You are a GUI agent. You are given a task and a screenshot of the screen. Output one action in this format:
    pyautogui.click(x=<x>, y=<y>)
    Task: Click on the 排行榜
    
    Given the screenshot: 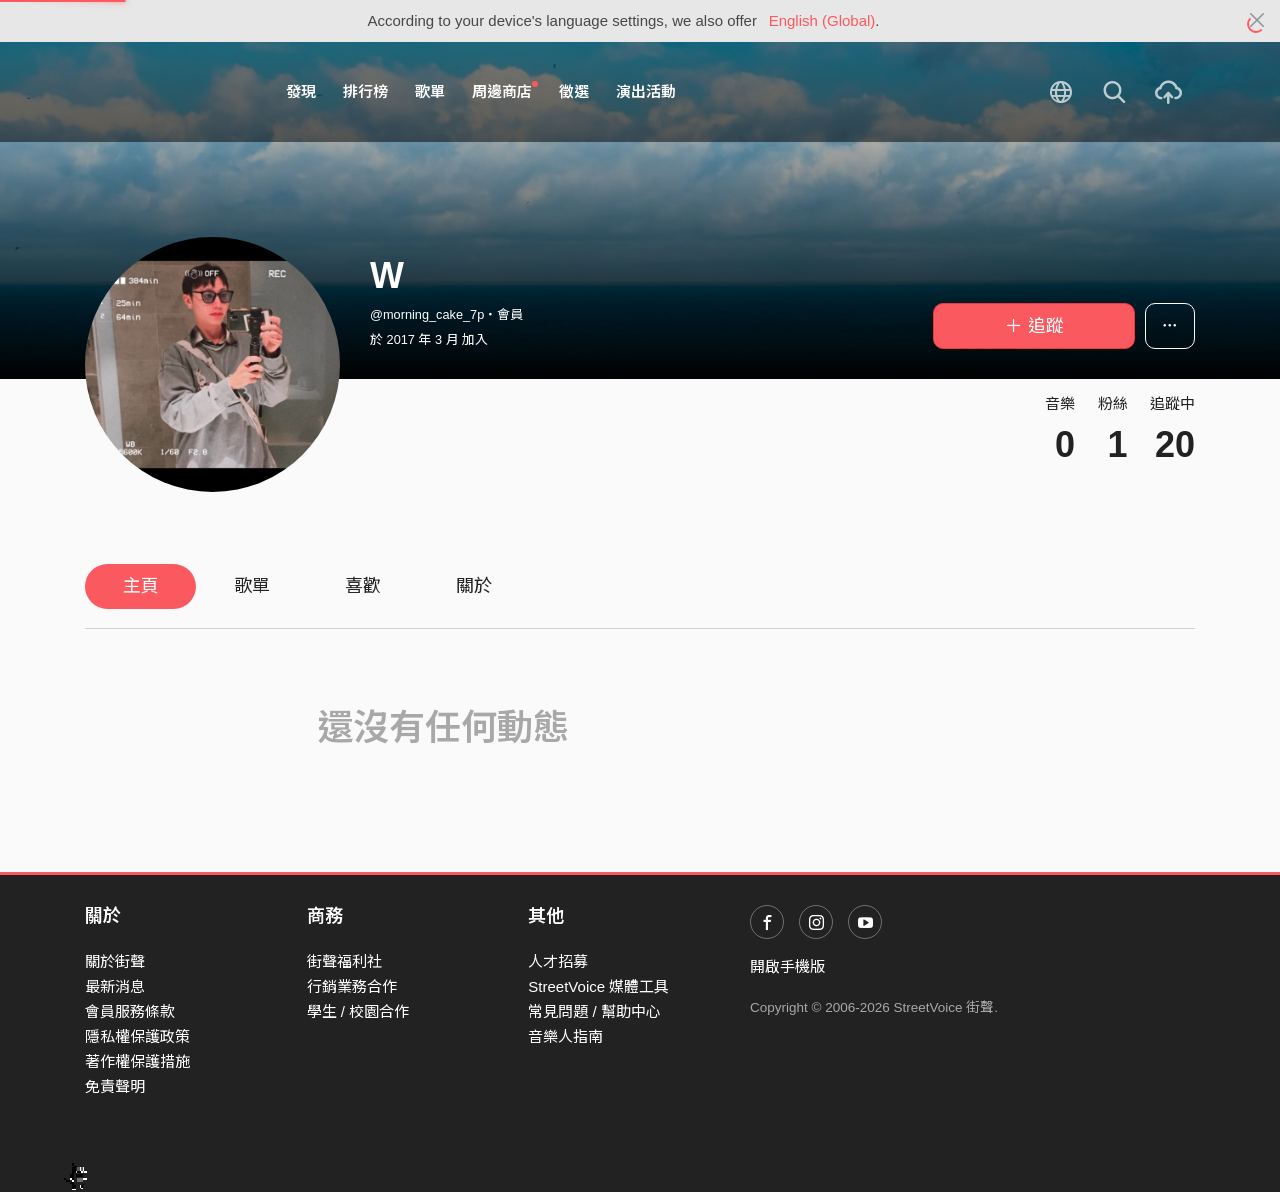 What is the action you would take?
    pyautogui.click(x=365, y=91)
    